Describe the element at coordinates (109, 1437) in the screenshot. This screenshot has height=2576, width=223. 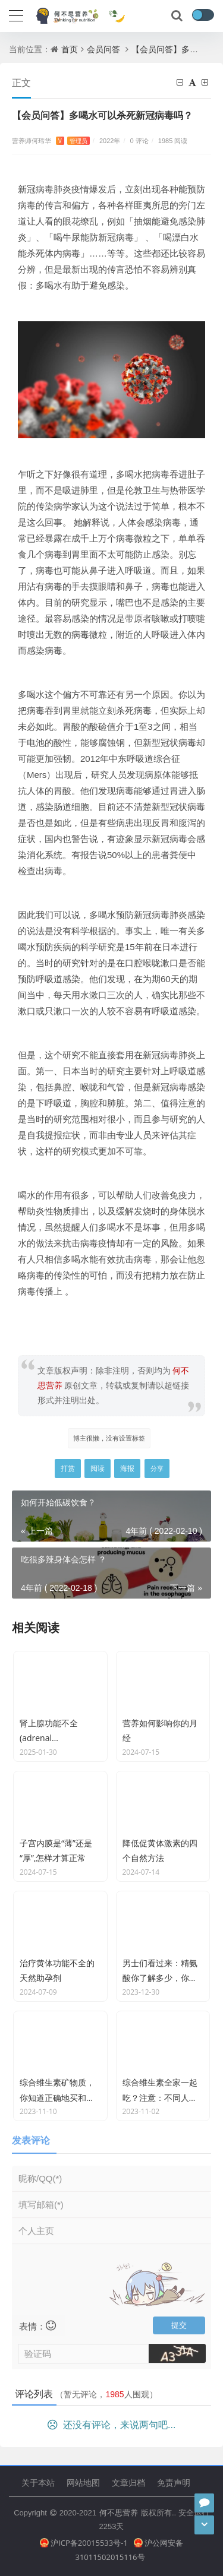
I see `博主很懒，没有设置标签` at that location.